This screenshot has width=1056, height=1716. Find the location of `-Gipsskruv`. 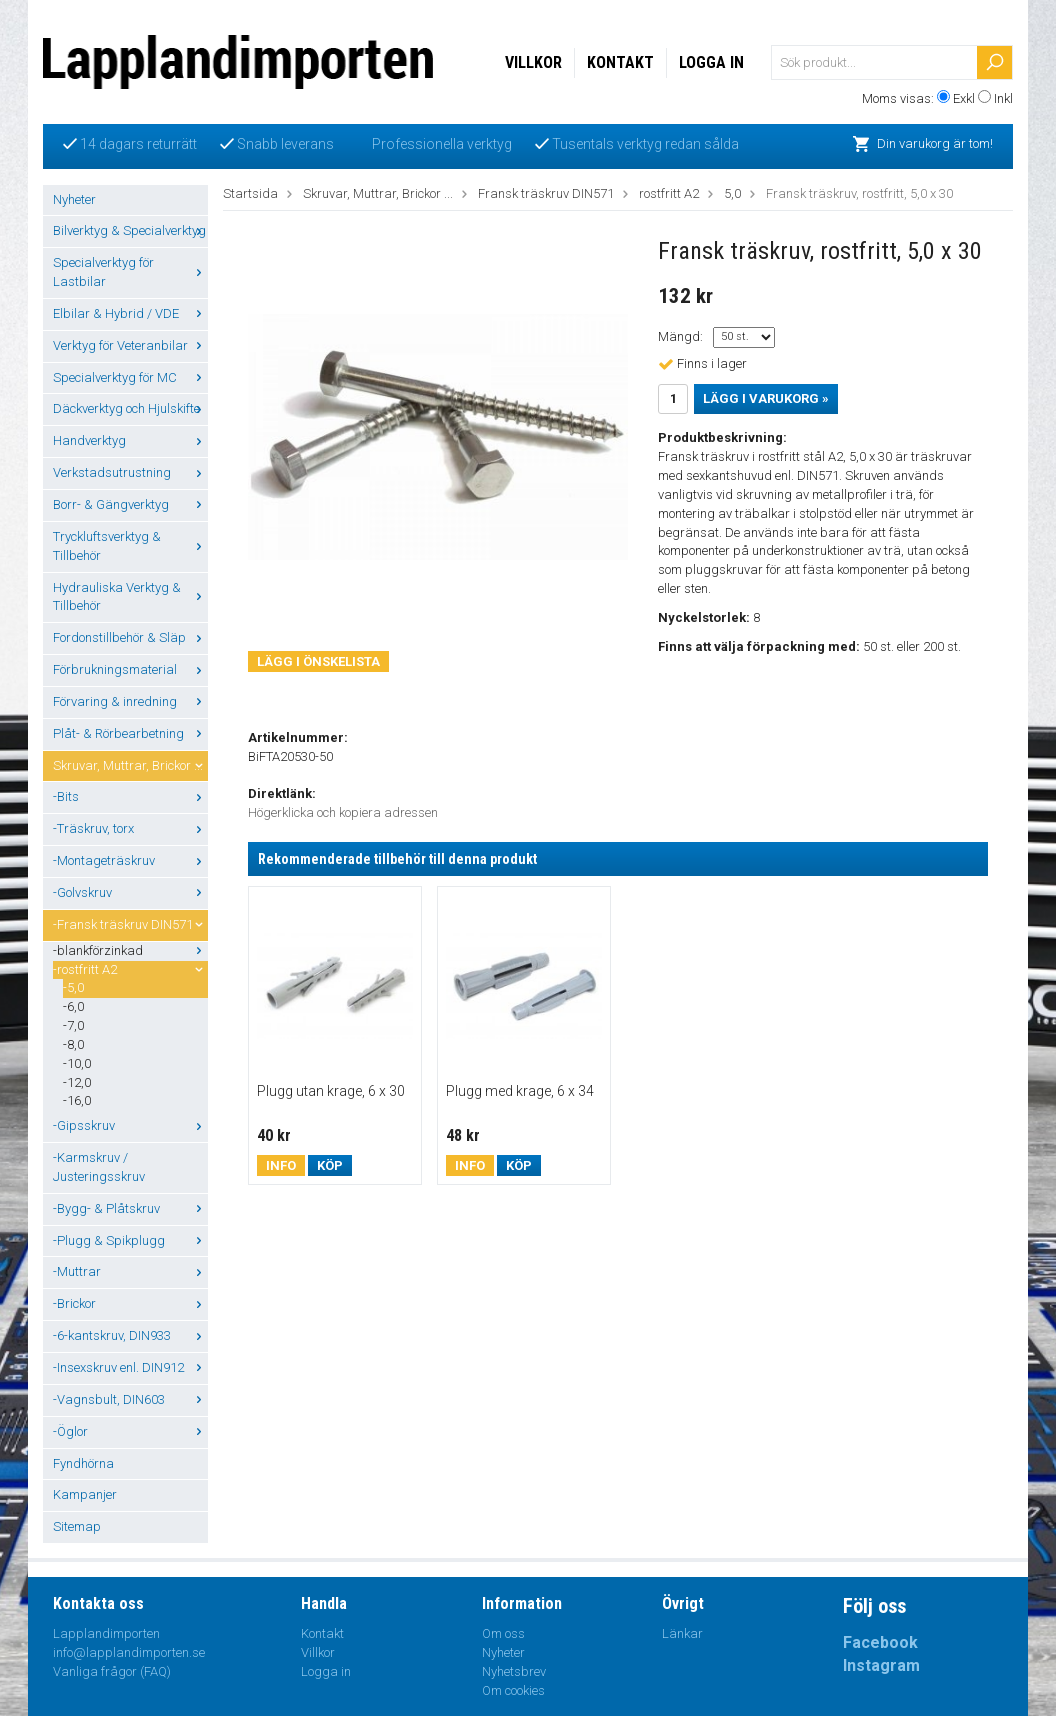

-Gipsskruv is located at coordinates (130, 1125).